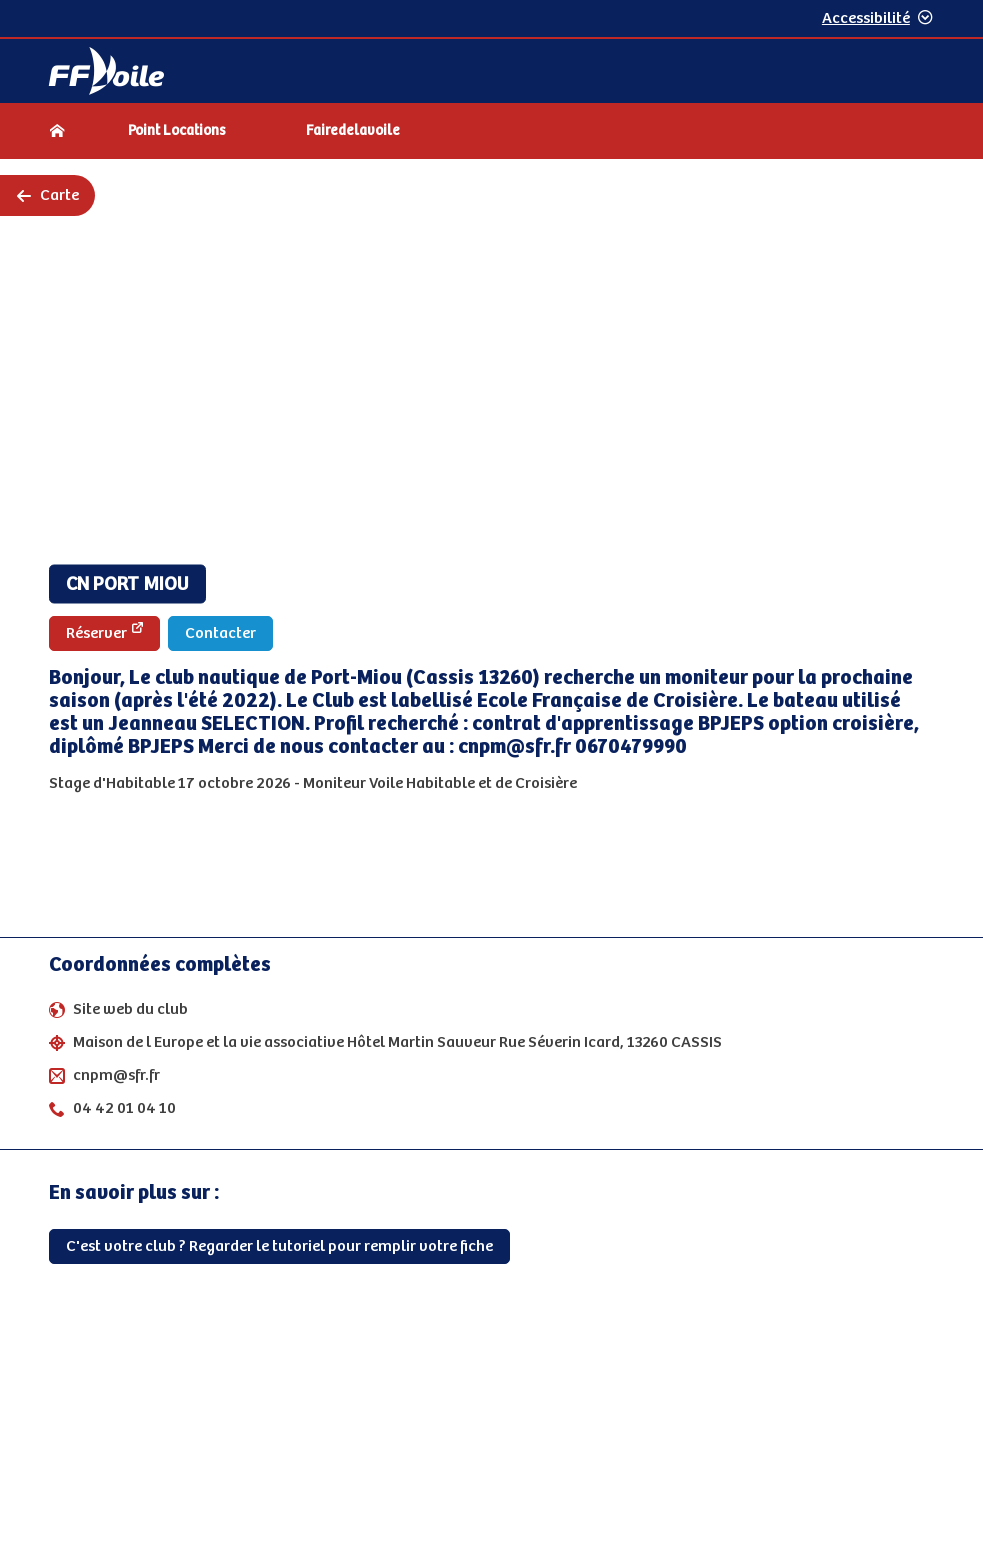  I want to click on Fairedelavoile, so click(353, 131).